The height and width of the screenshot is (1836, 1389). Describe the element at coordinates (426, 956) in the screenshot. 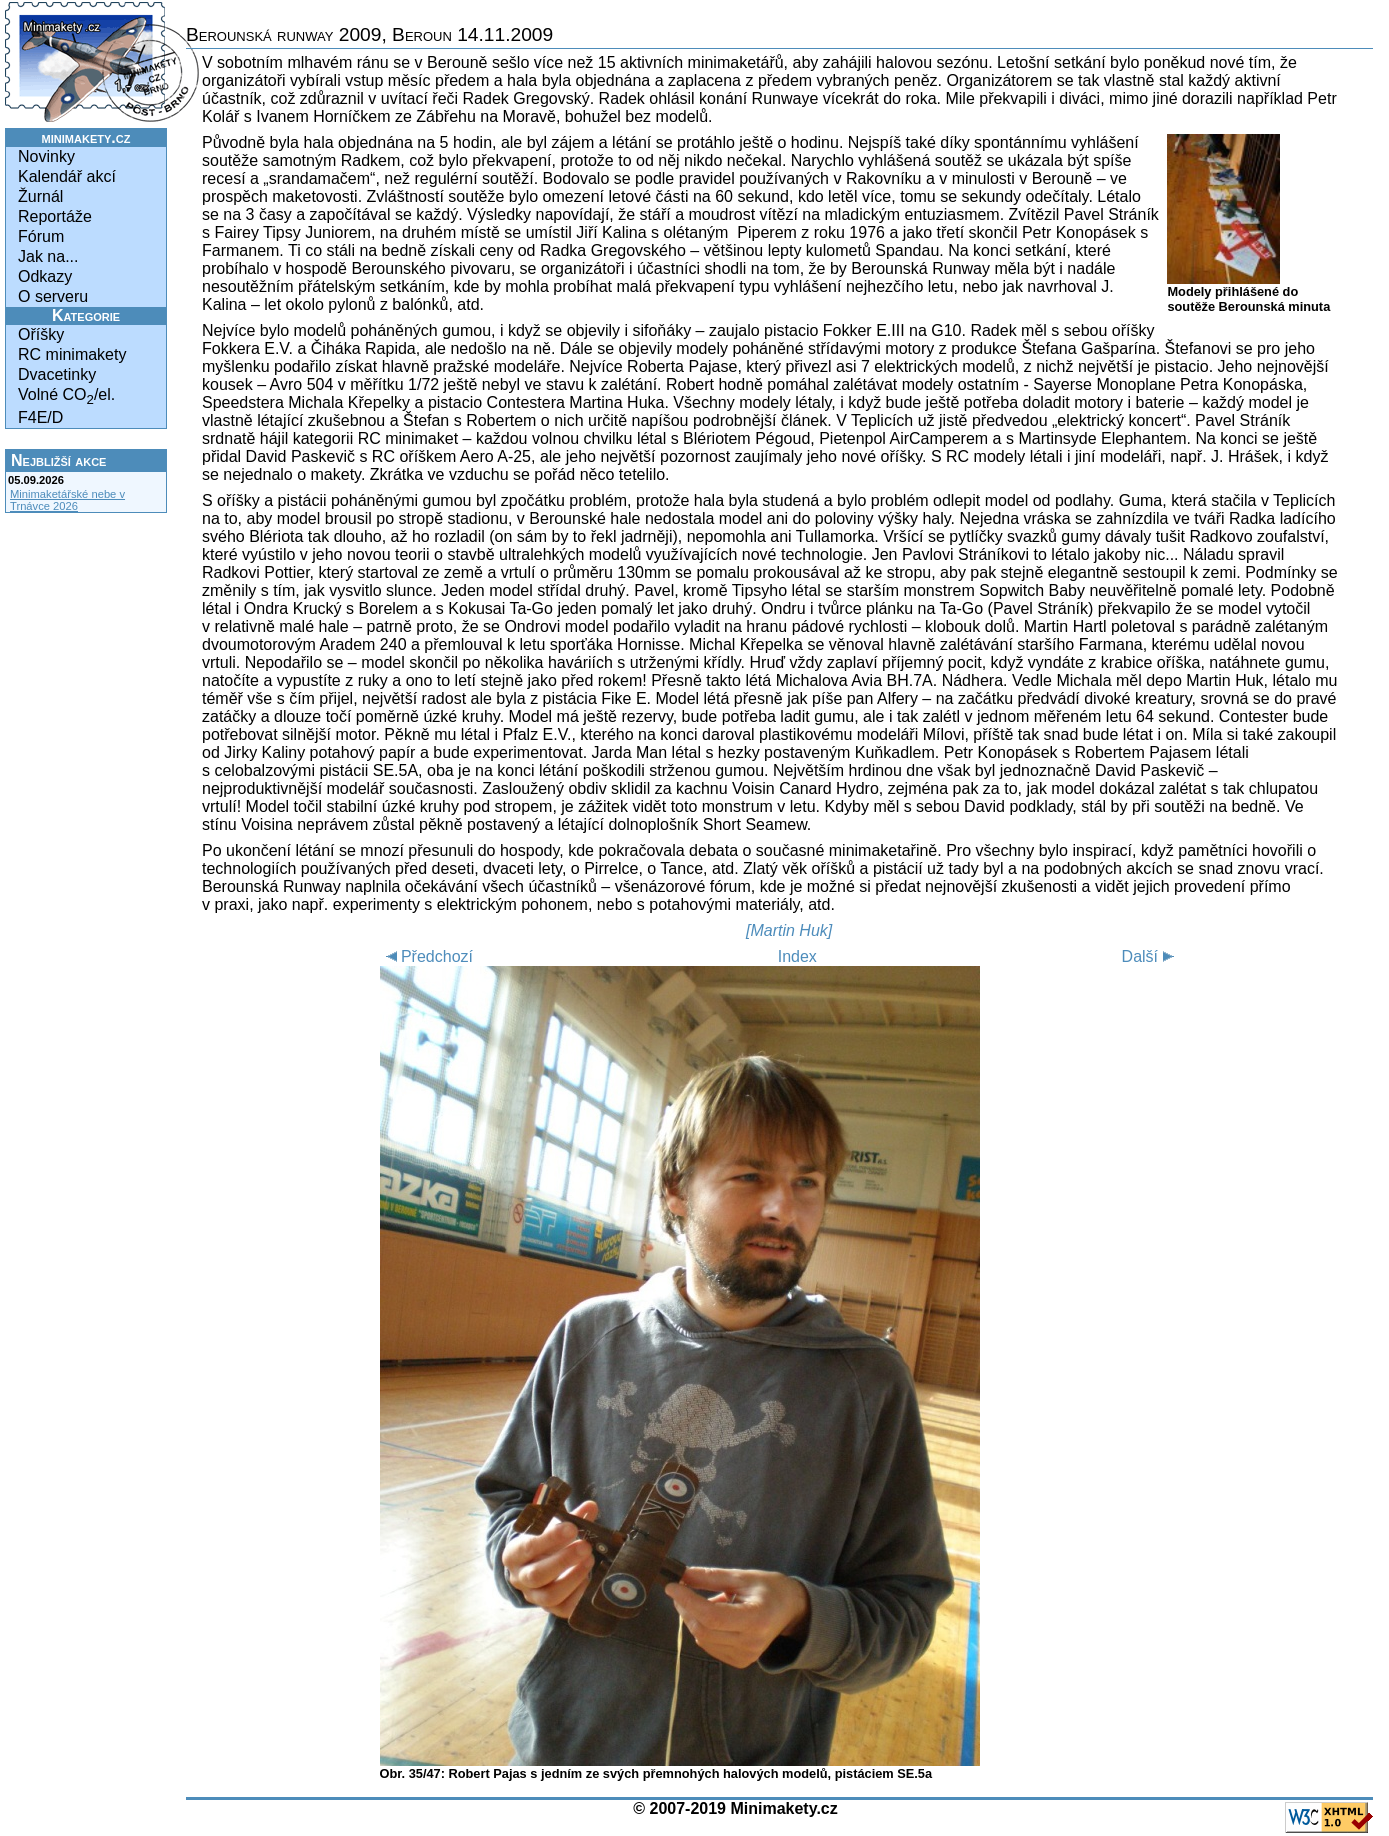

I see `Předchozí` at that location.